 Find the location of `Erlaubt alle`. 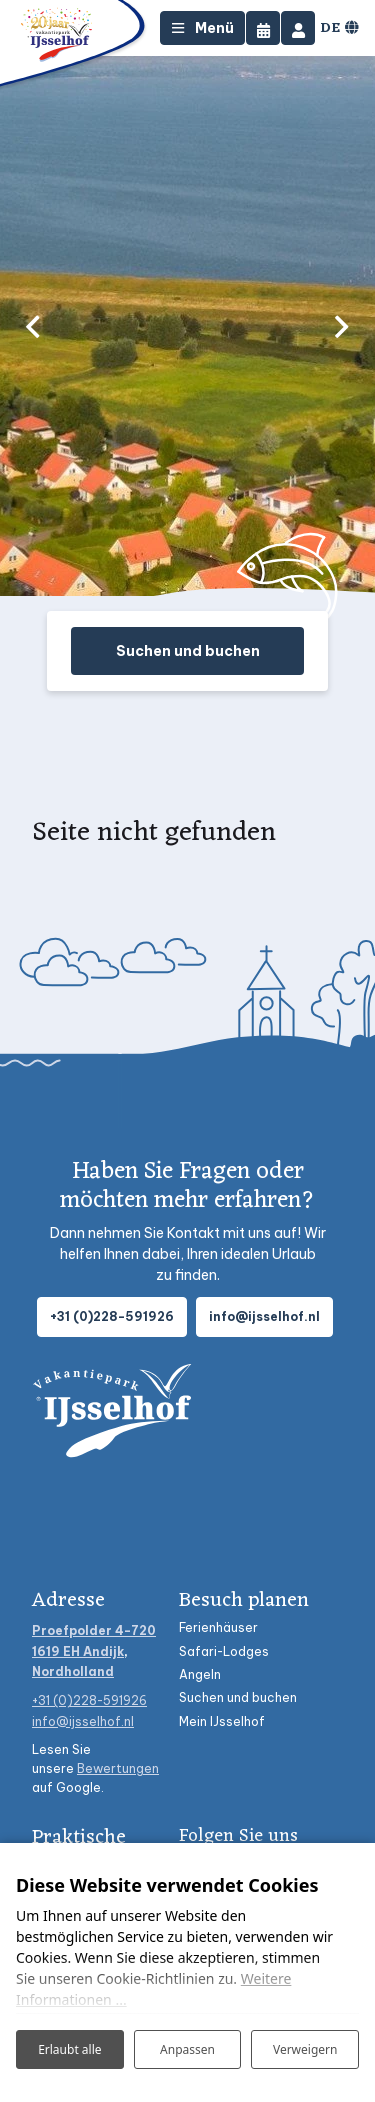

Erlaubt alle is located at coordinates (69, 2049).